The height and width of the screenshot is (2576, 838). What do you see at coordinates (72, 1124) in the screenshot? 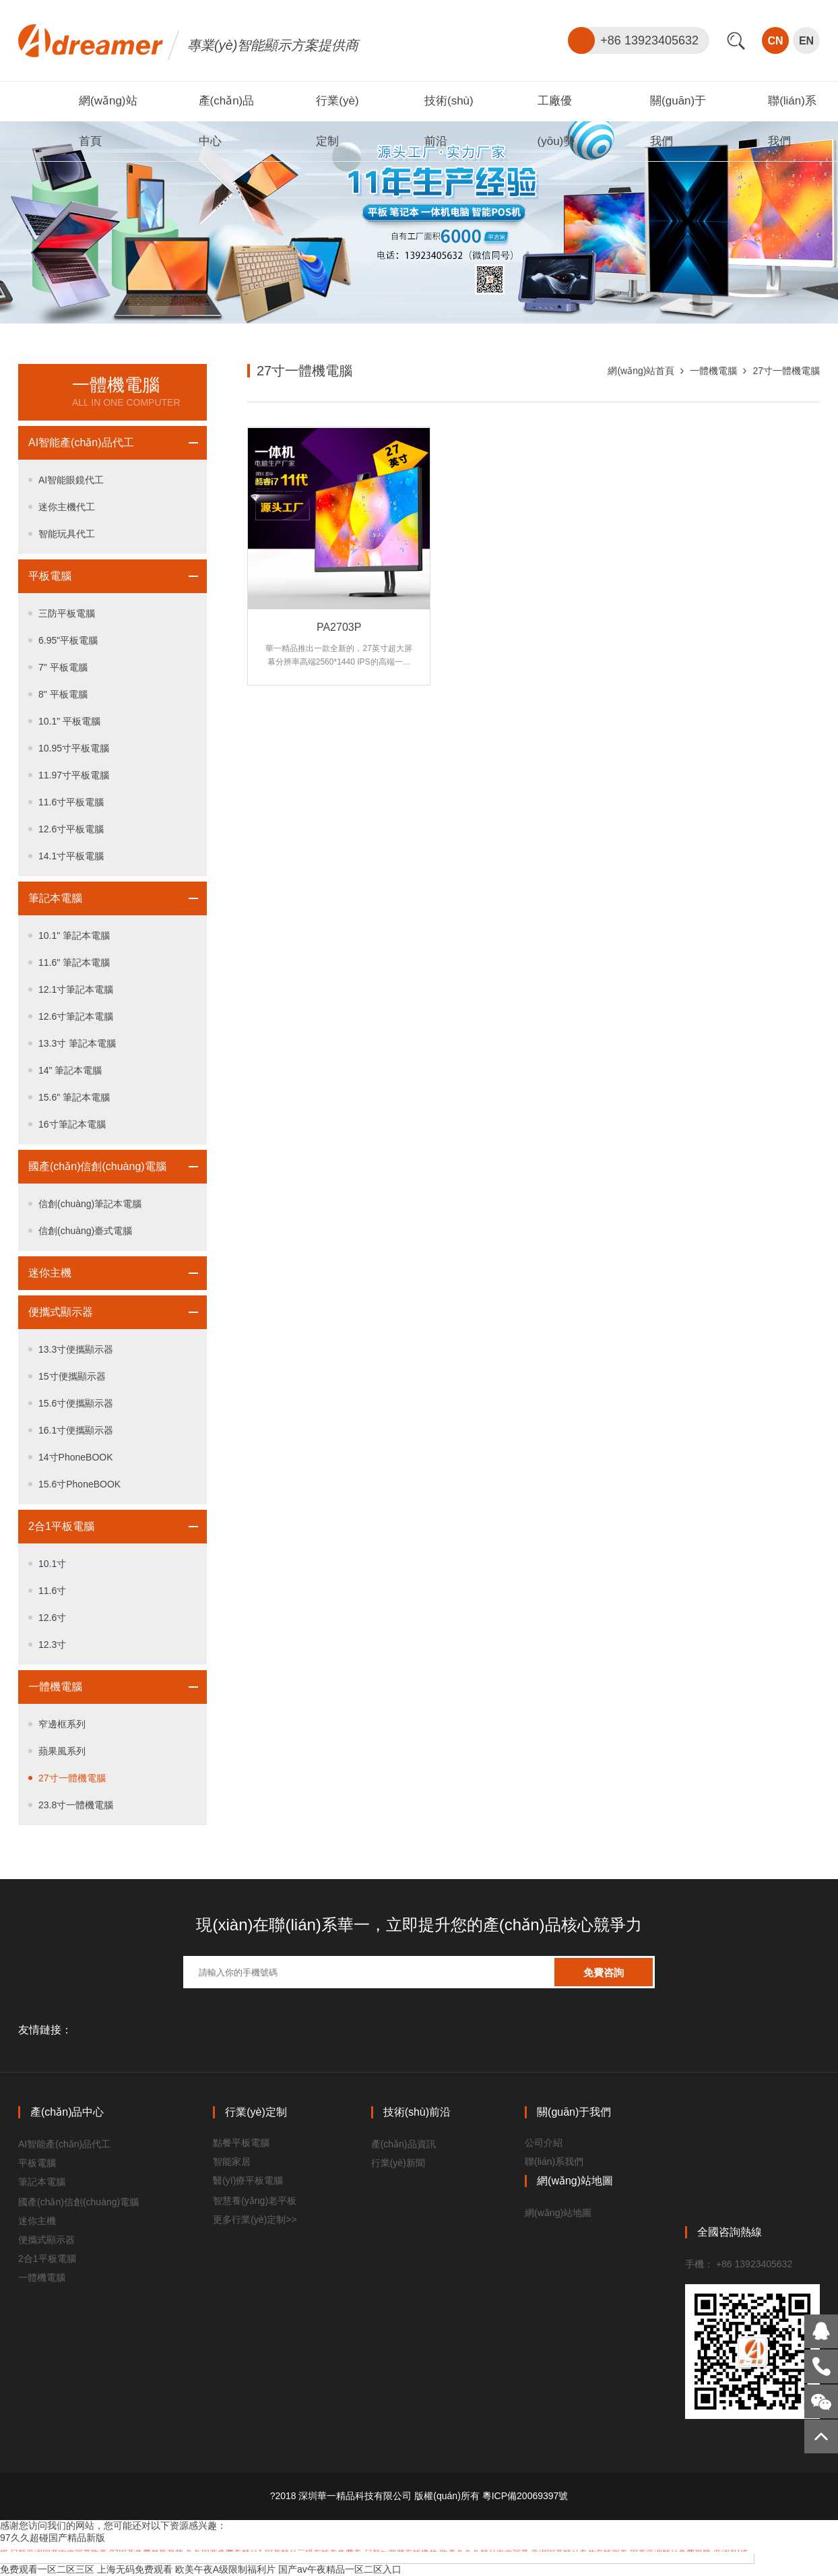
I see `16寸筆記本電腦` at bounding box center [72, 1124].